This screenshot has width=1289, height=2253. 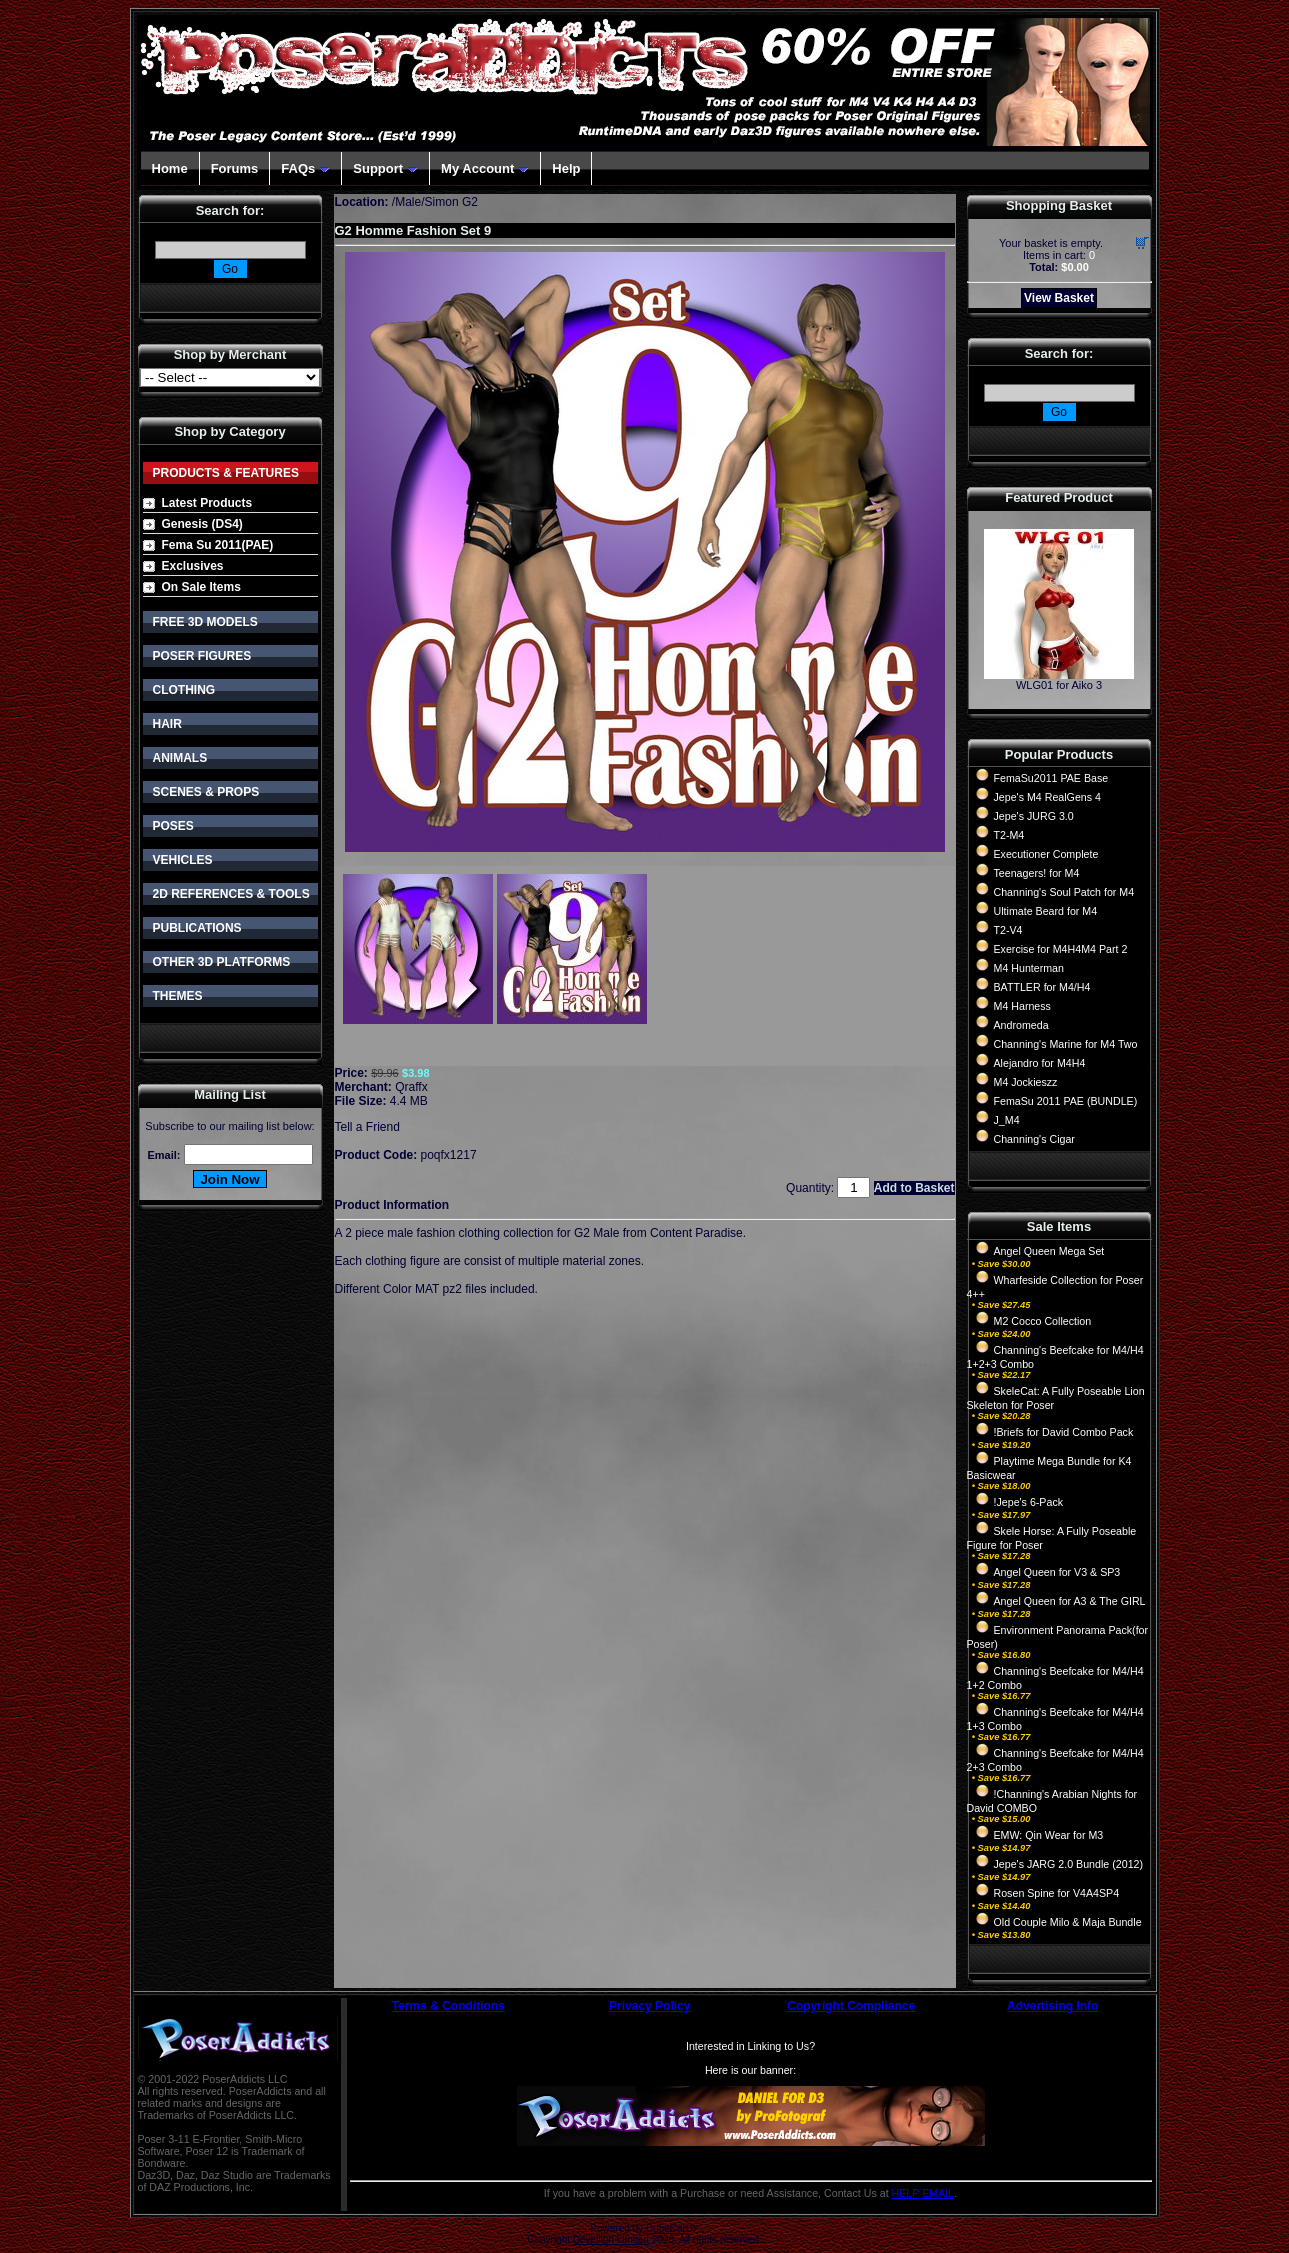 I want to click on Old Couple Milo & Maja Bundle, so click(x=1068, y=1922).